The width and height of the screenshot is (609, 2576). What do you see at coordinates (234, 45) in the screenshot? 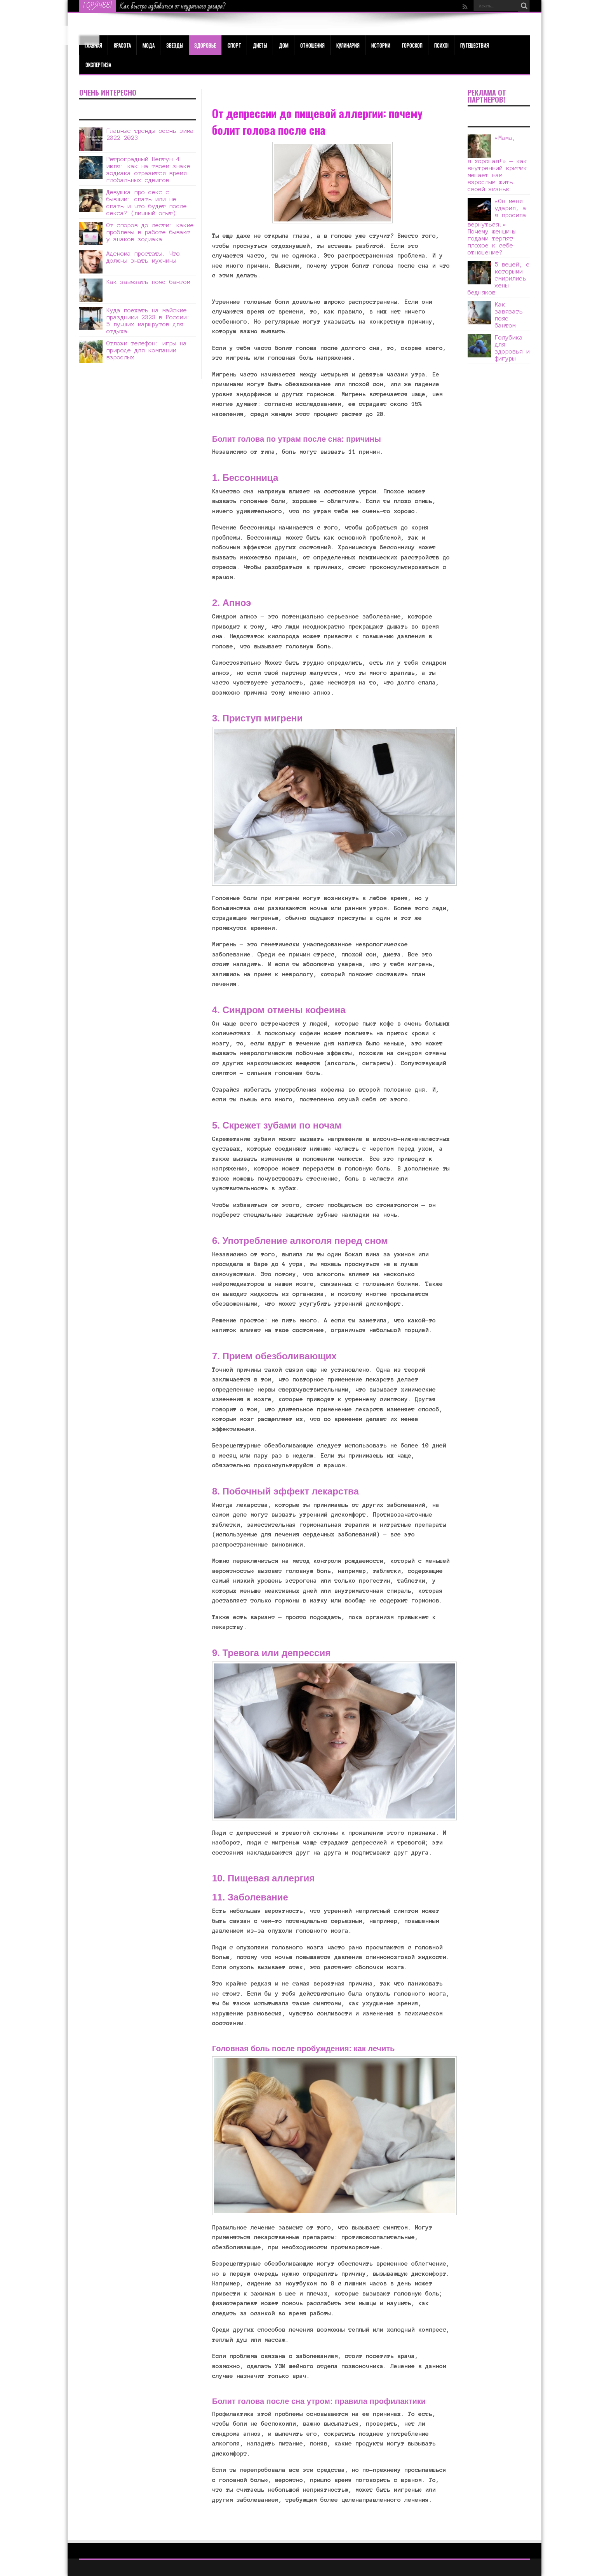
I see `Спорт` at bounding box center [234, 45].